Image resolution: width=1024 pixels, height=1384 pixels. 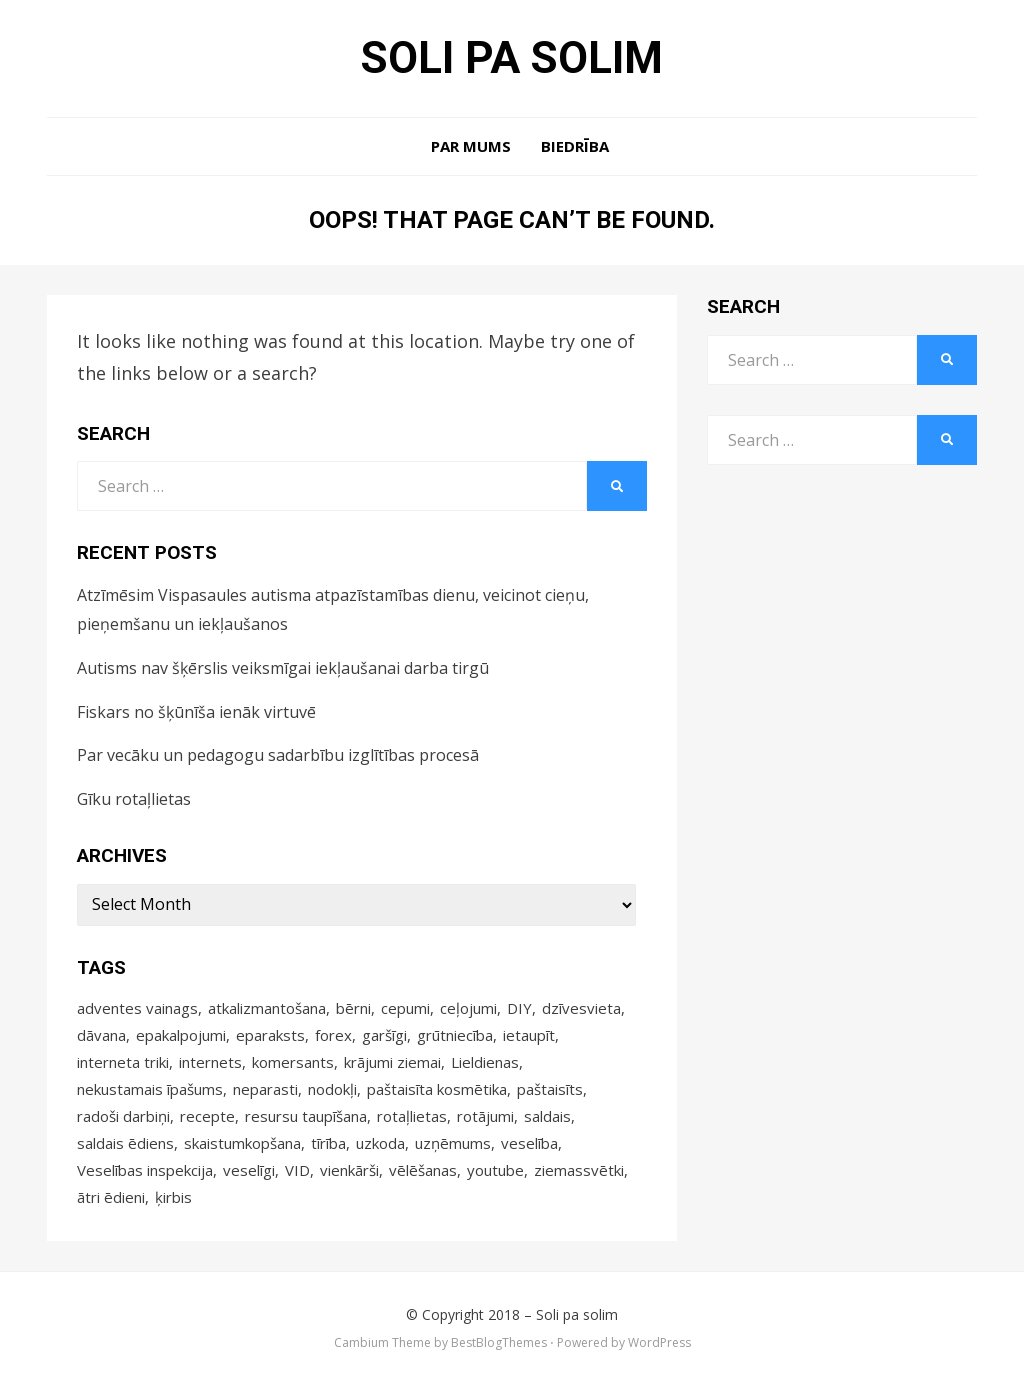 What do you see at coordinates (134, 799) in the screenshot?
I see `Gīku rotaļlietas` at bounding box center [134, 799].